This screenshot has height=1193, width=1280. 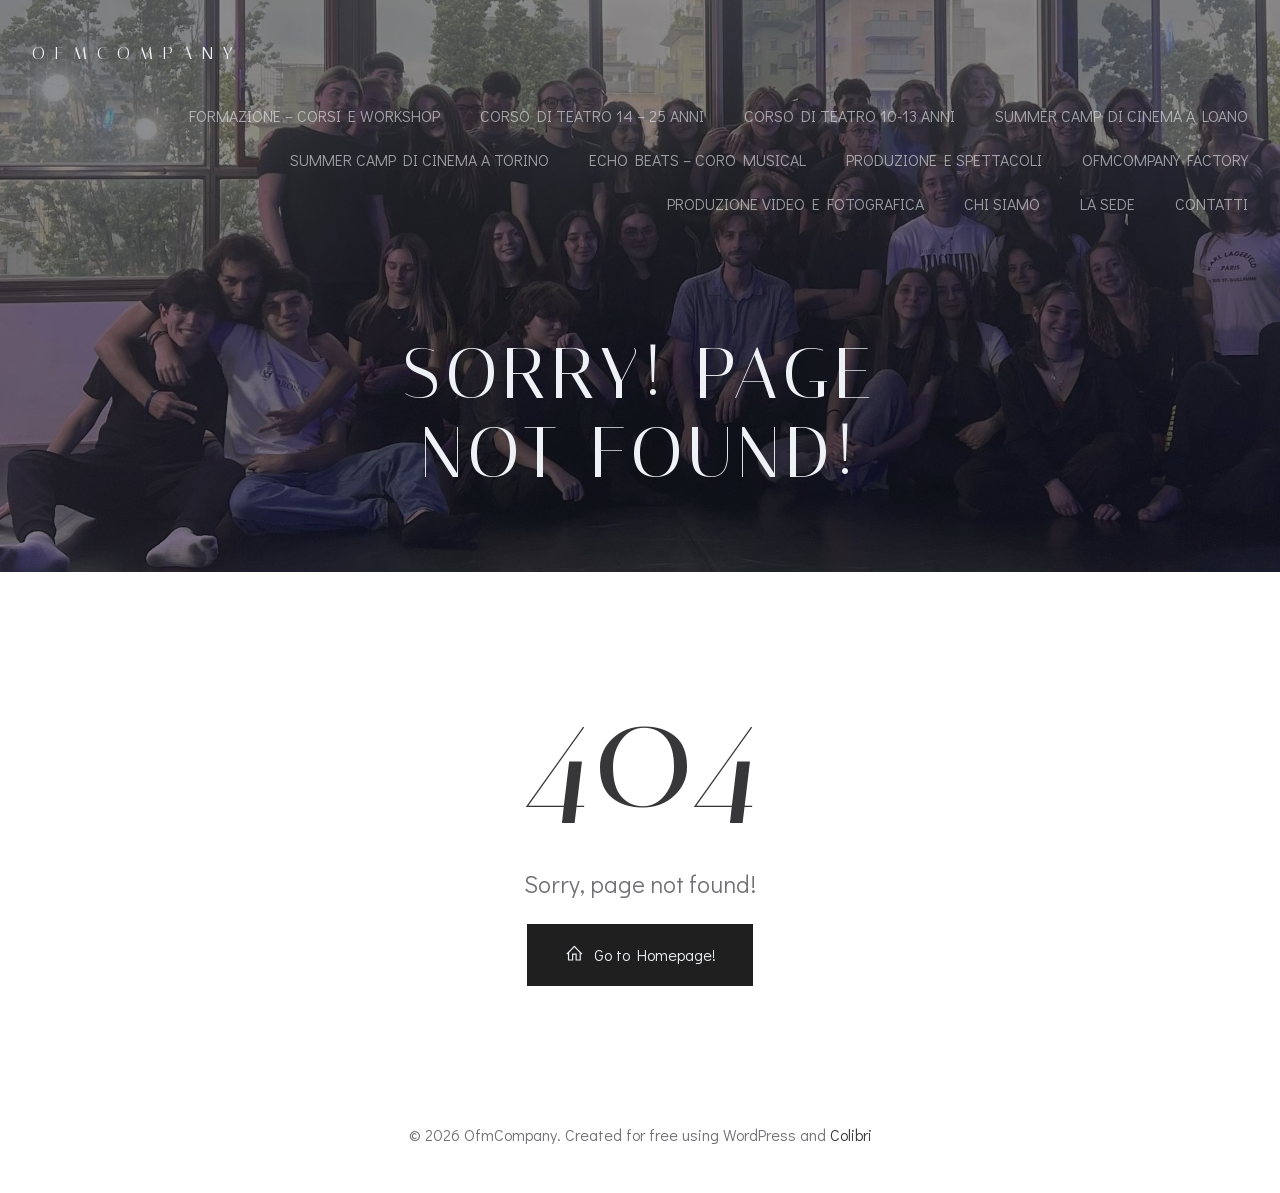 I want to click on CORSO DI TEATRO 14 – 25 ANNI, so click(x=592, y=115).